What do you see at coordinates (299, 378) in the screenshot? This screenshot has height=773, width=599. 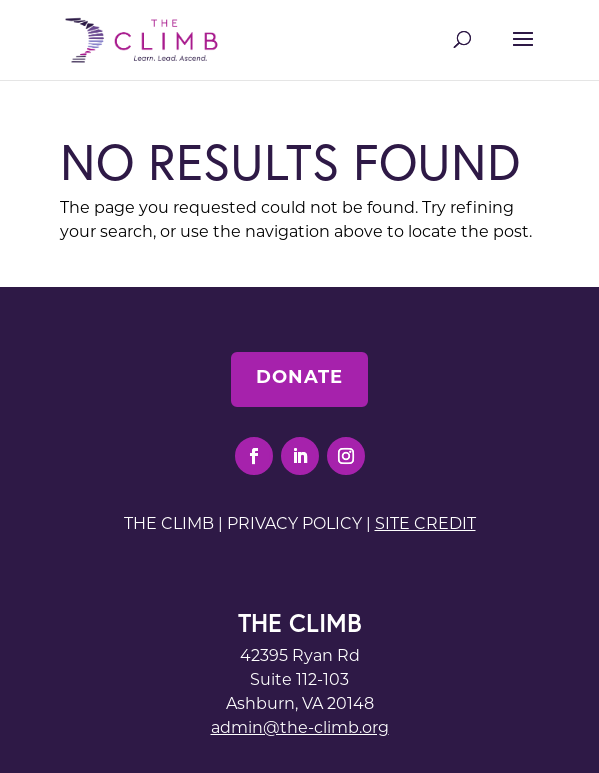 I see `Donate` at bounding box center [299, 378].